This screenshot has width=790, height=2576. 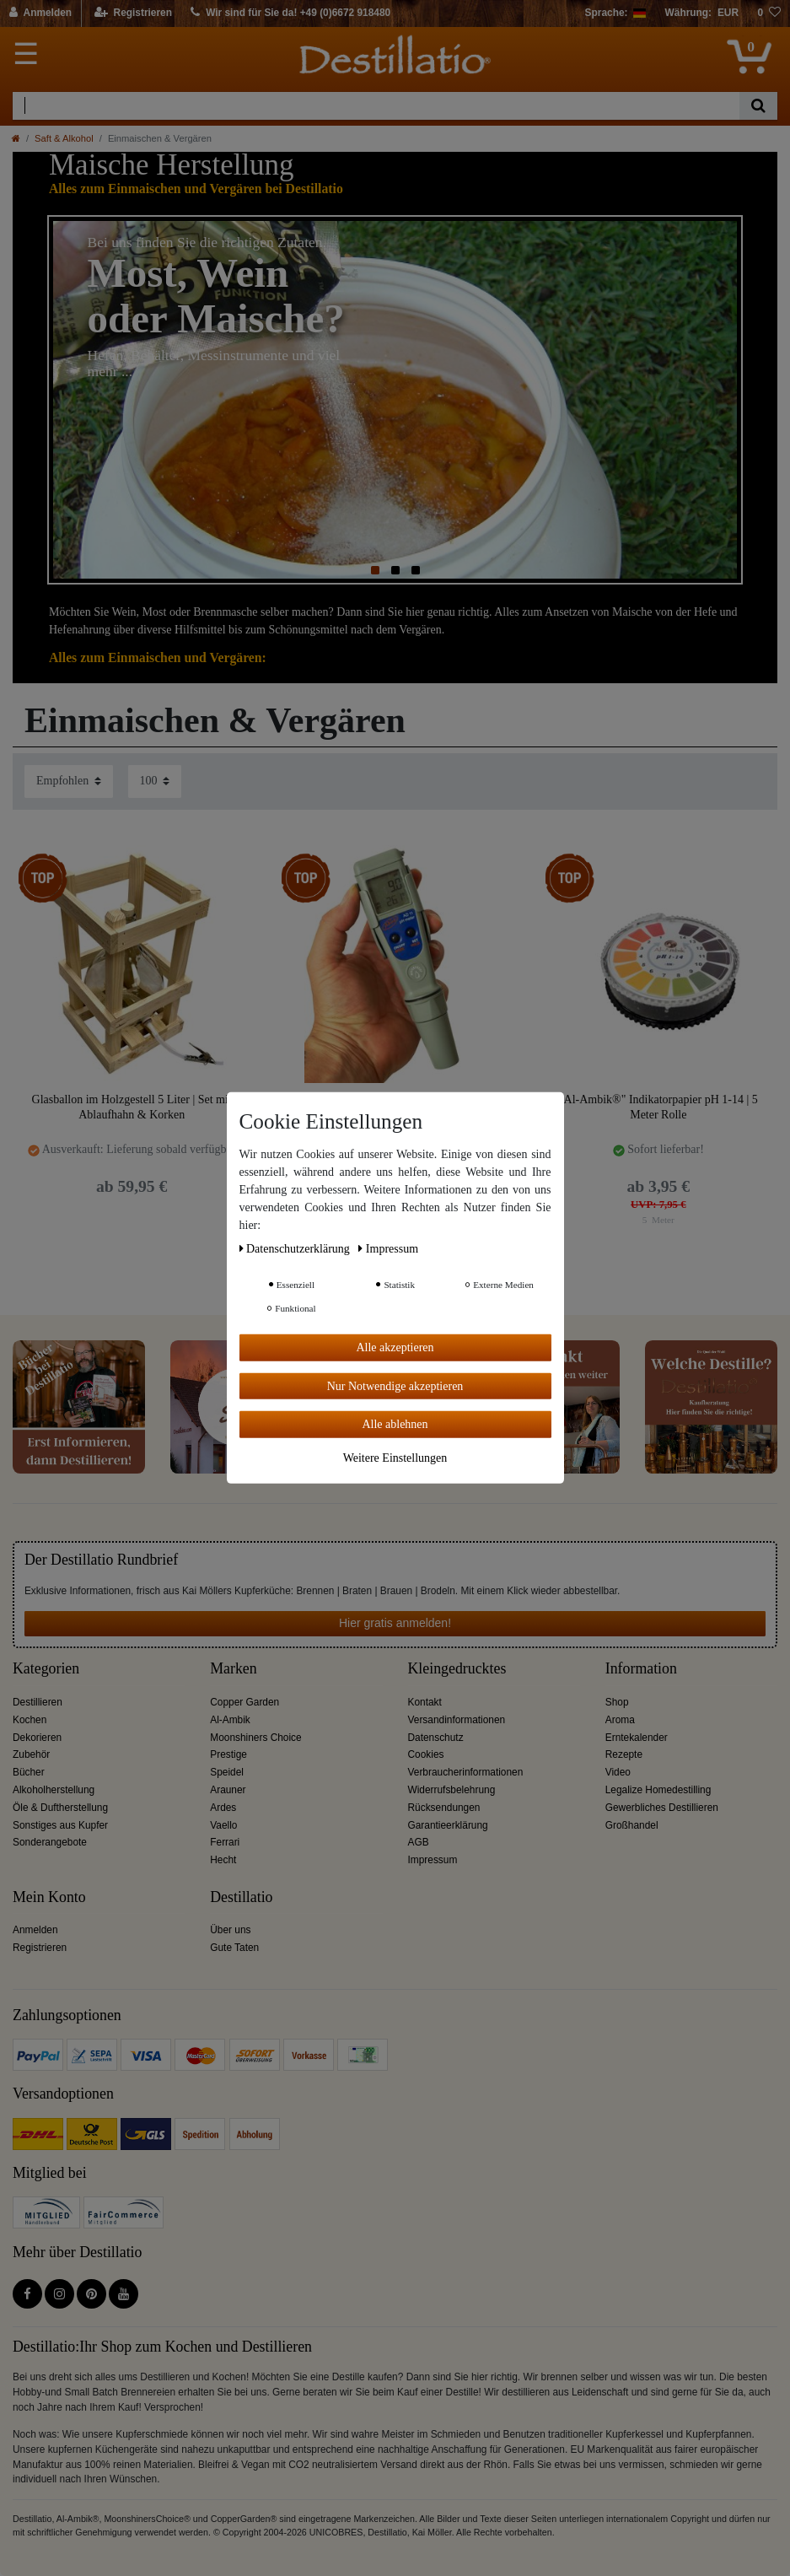 What do you see at coordinates (241, 1897) in the screenshot?
I see `Destillatio` at bounding box center [241, 1897].